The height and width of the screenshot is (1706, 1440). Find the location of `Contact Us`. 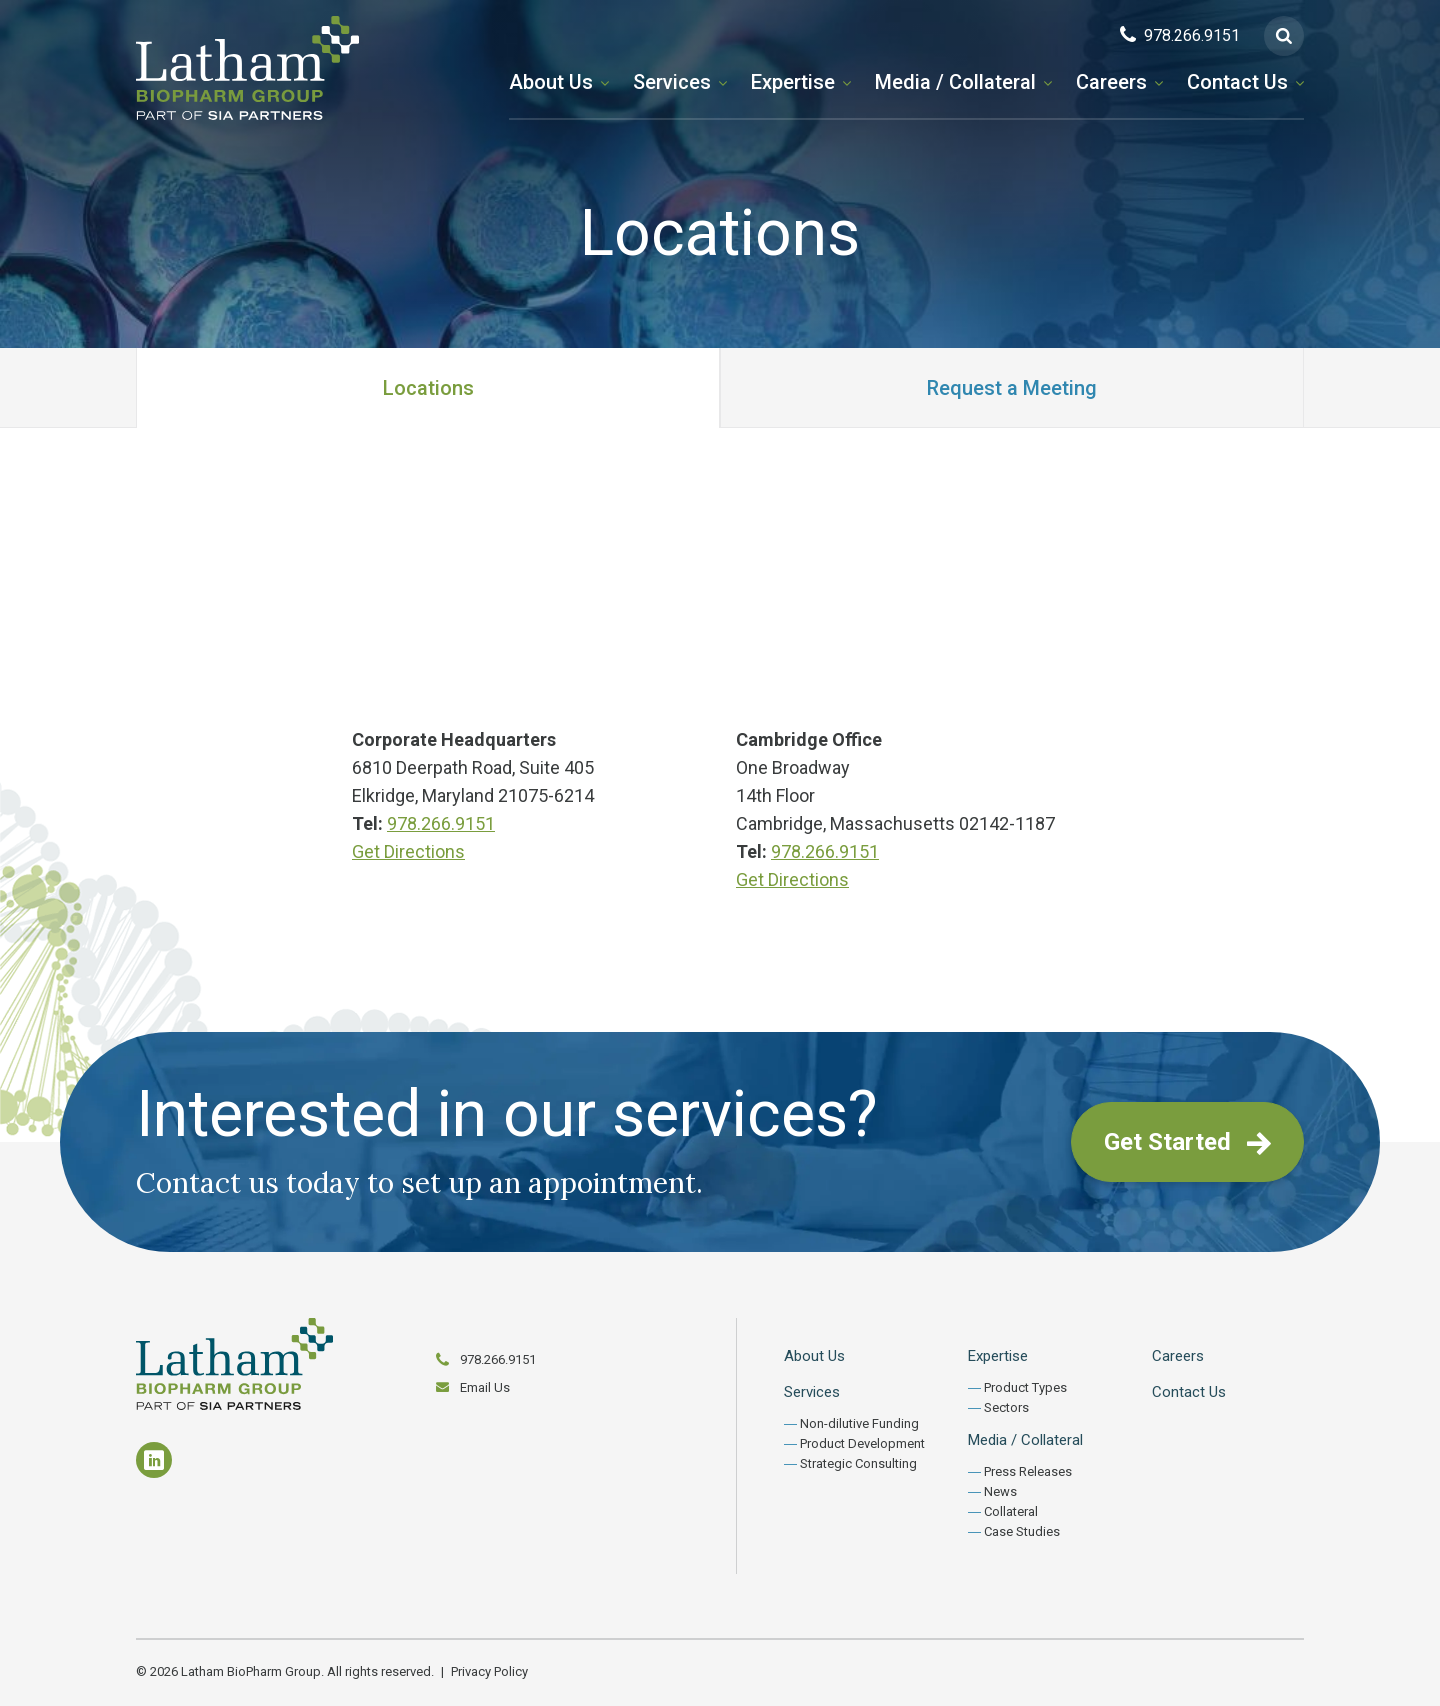

Contact Us is located at coordinates (1237, 82).